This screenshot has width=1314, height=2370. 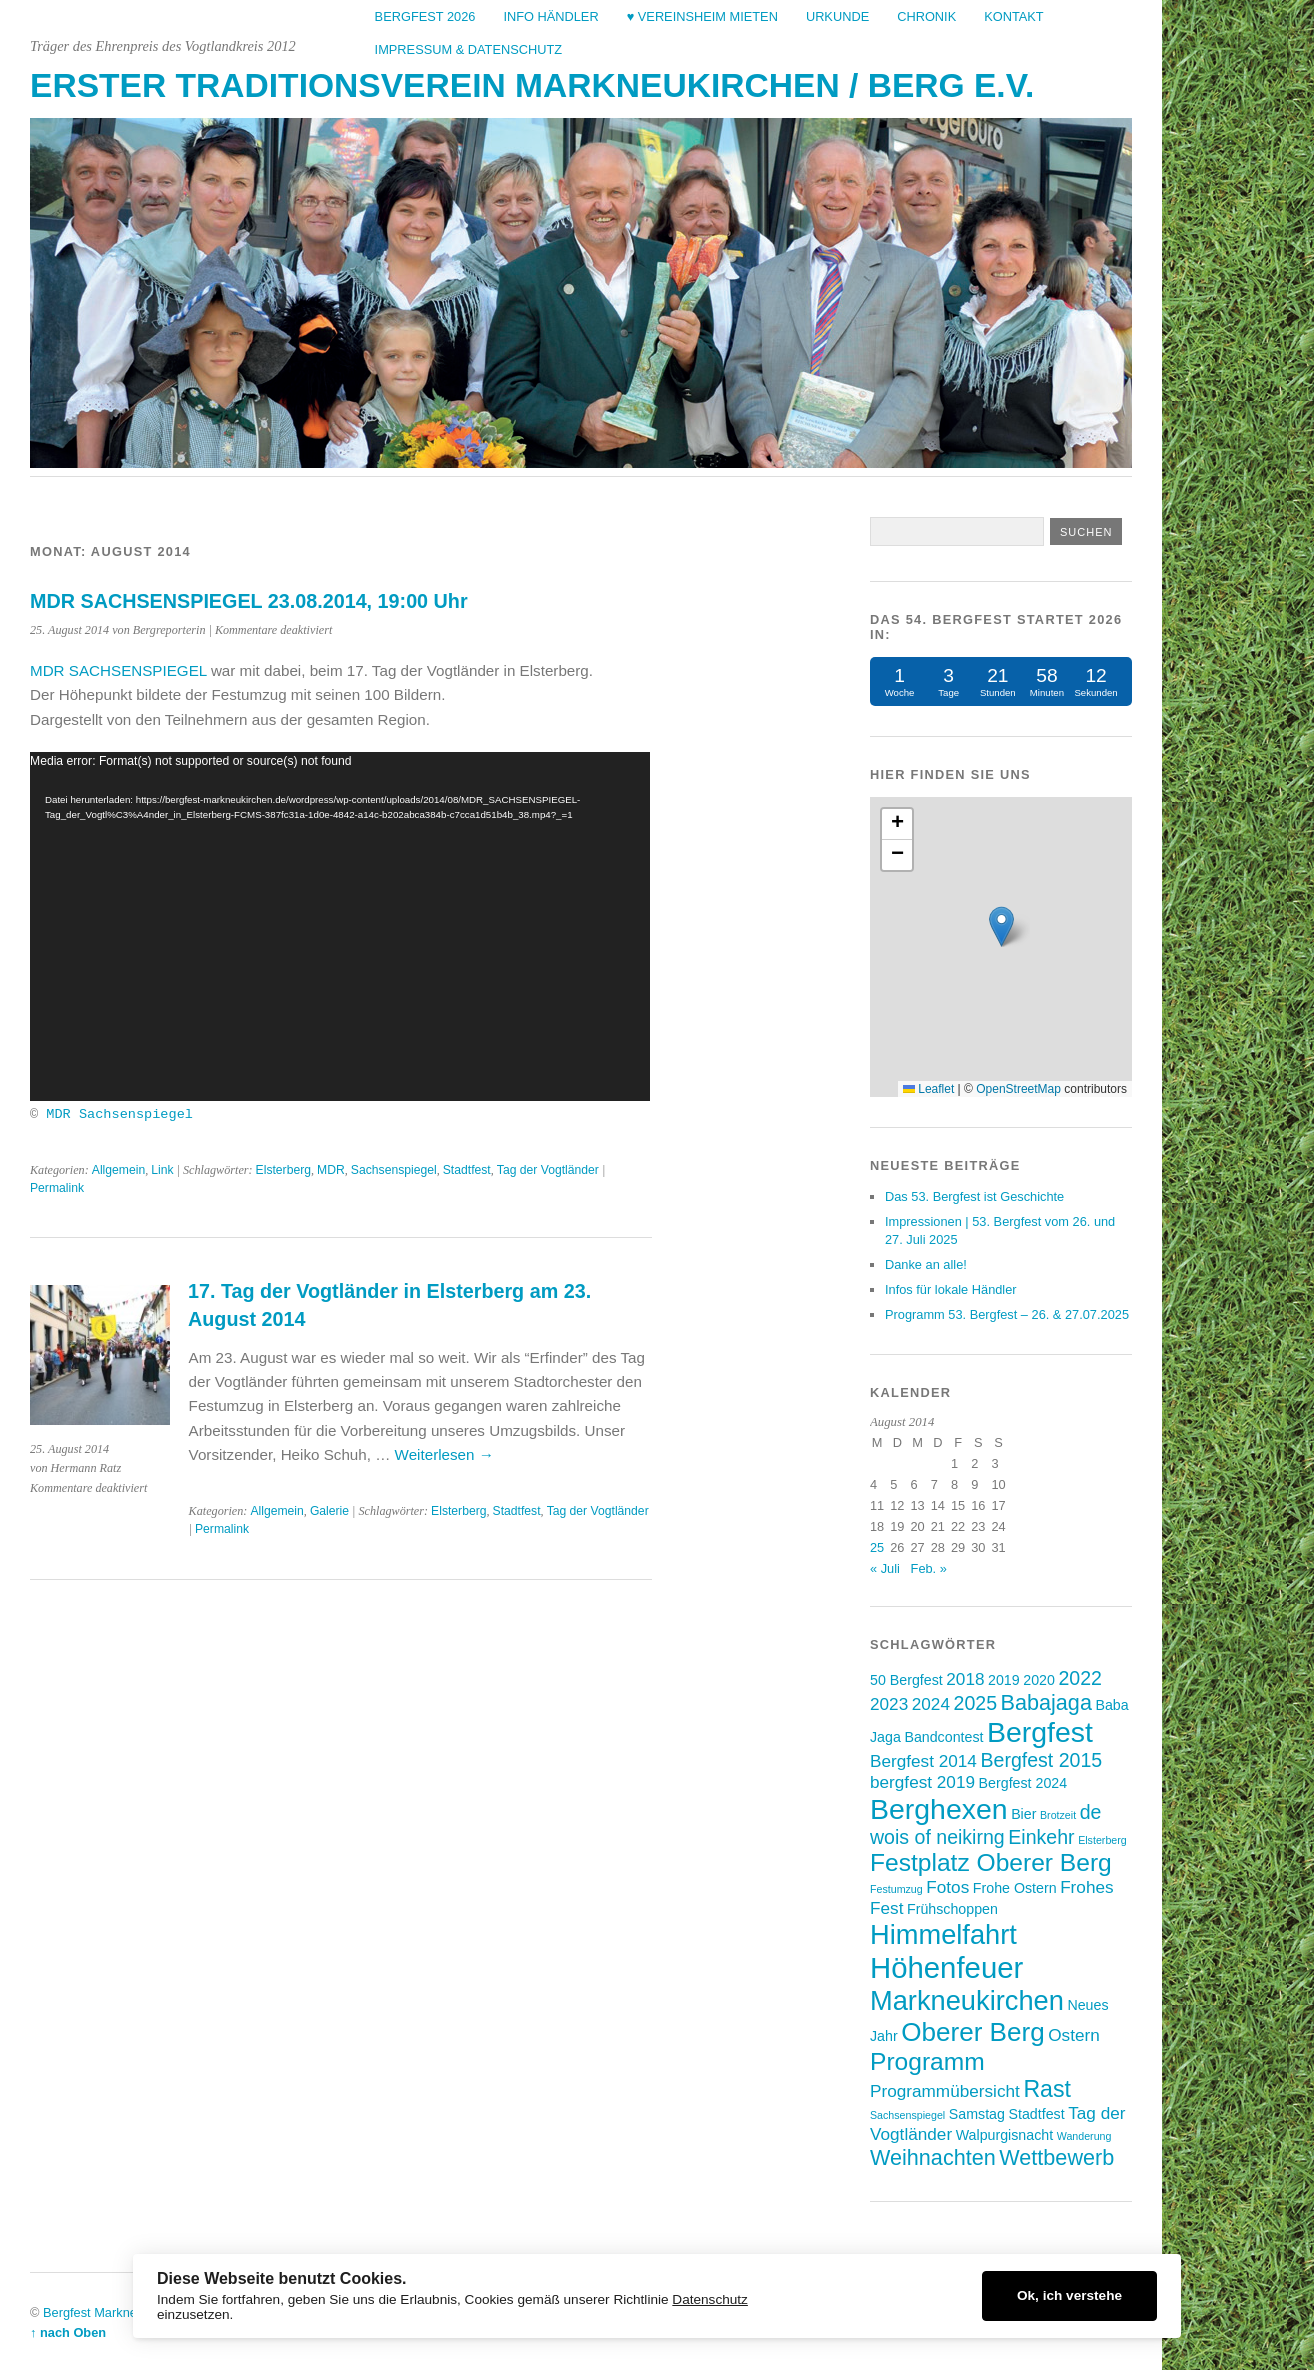 I want to click on [button], so click(x=1001, y=926).